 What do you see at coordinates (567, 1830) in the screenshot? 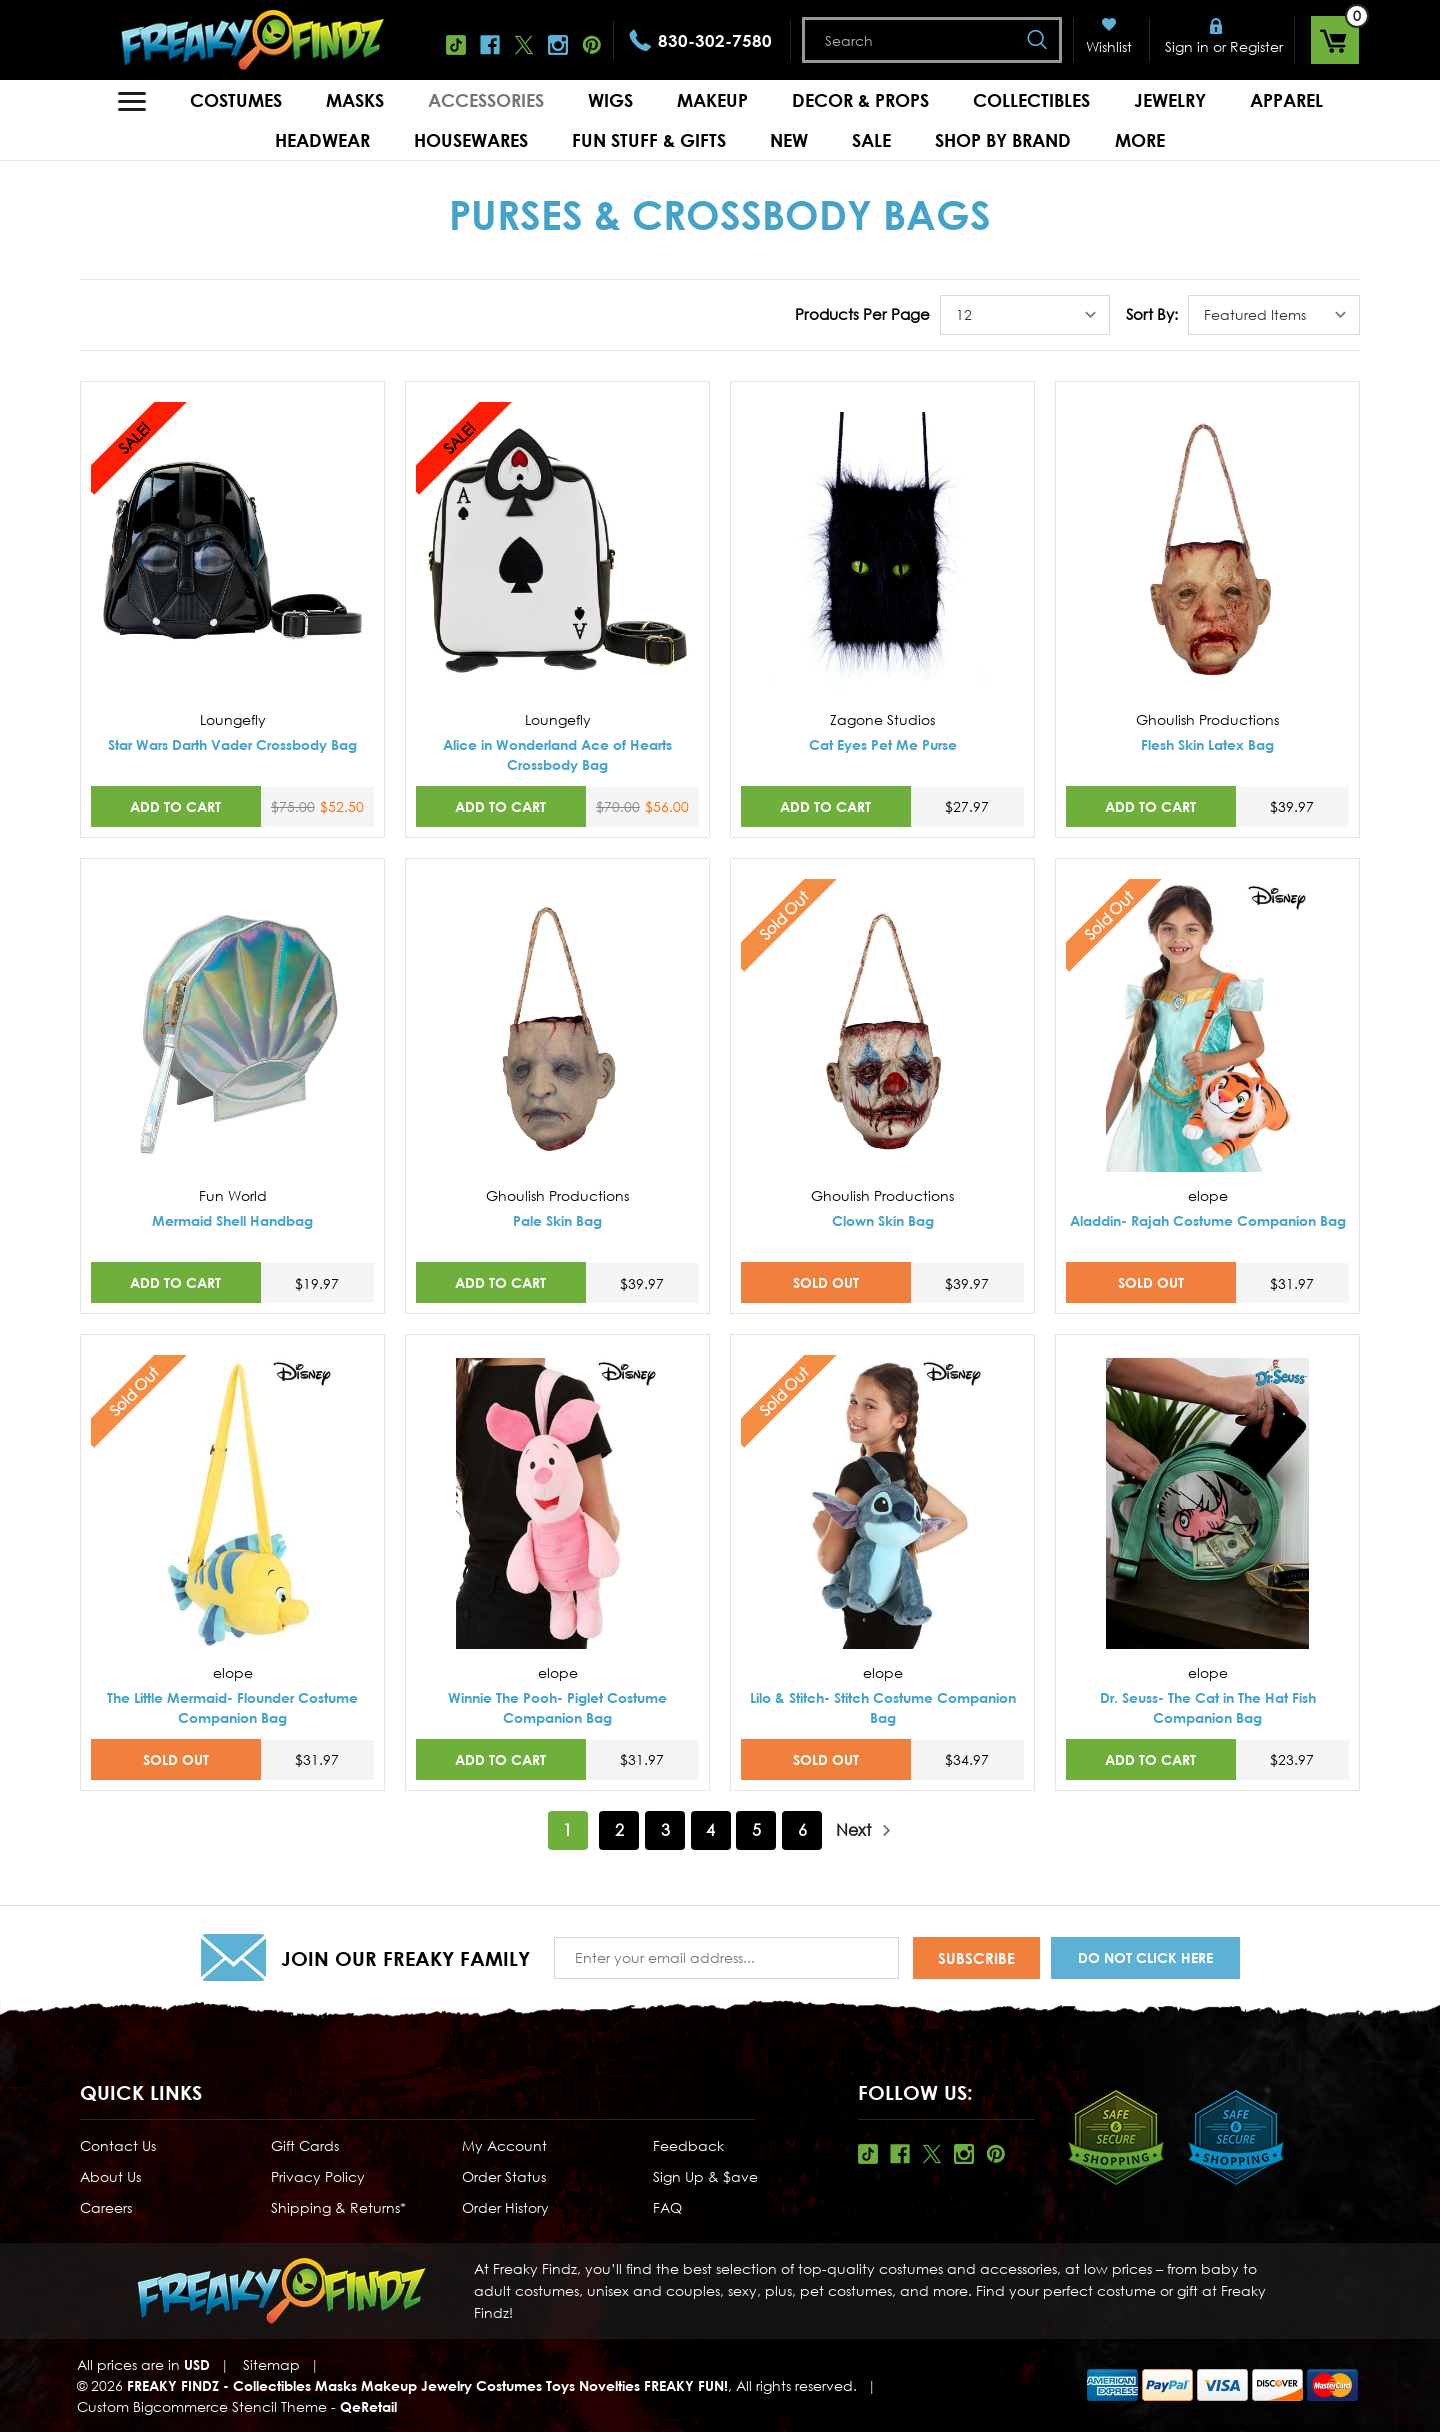
I see `1 [Page 1 of 6]` at bounding box center [567, 1830].